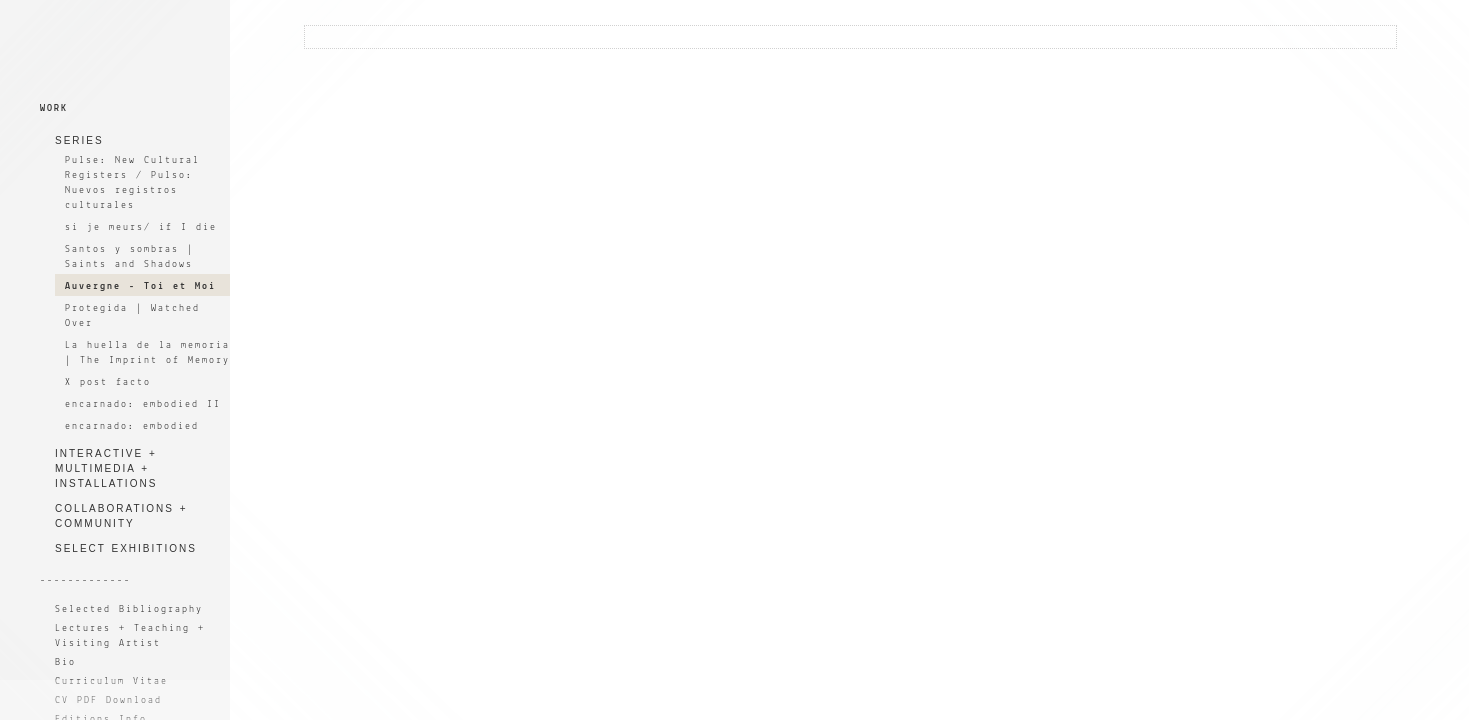  What do you see at coordinates (126, 548) in the screenshot?
I see `SELECT EXHIBITIONS` at bounding box center [126, 548].